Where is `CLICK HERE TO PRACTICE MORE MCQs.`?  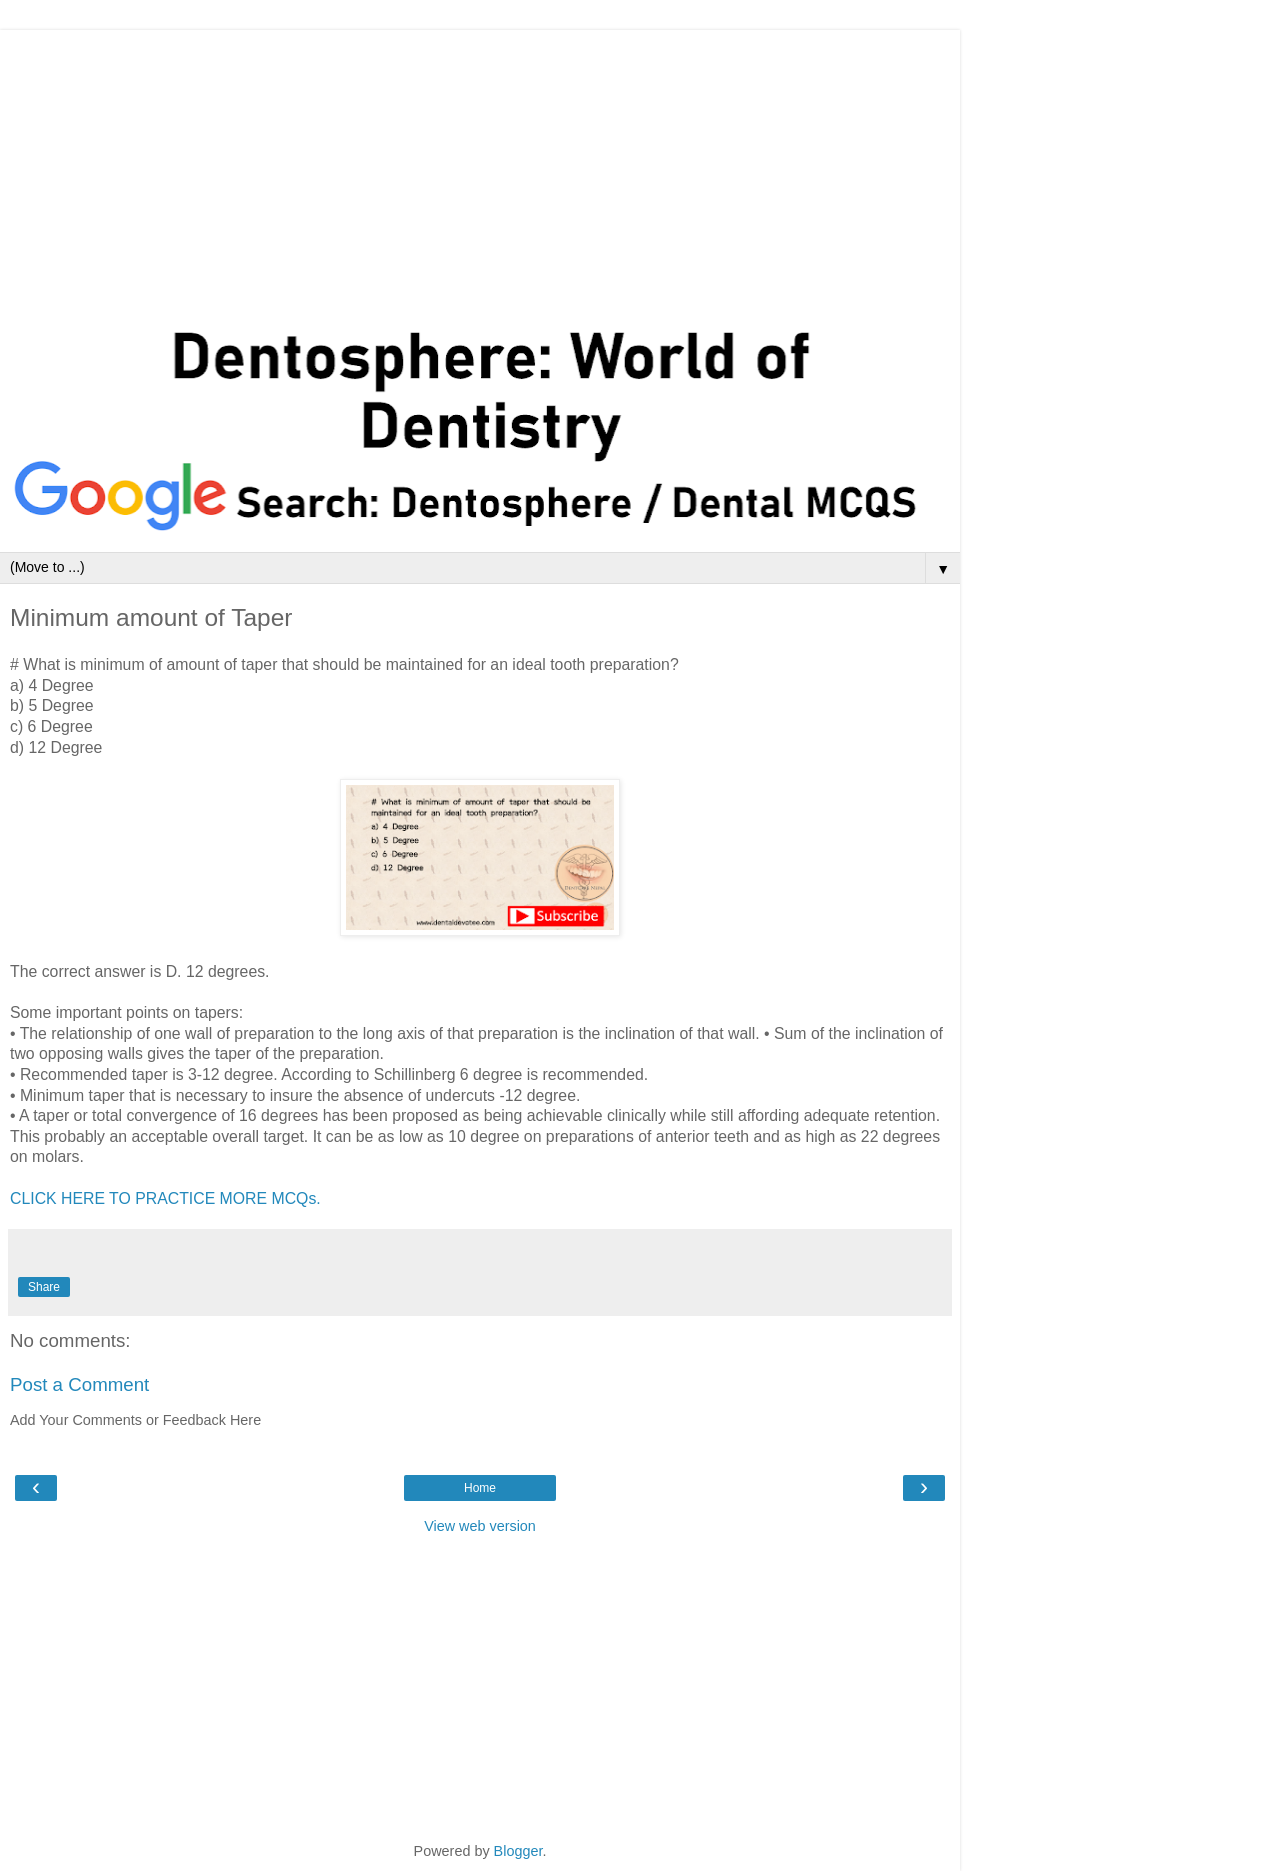
CLICK HERE TO PRACTICE MORE MCQs. is located at coordinates (165, 1198).